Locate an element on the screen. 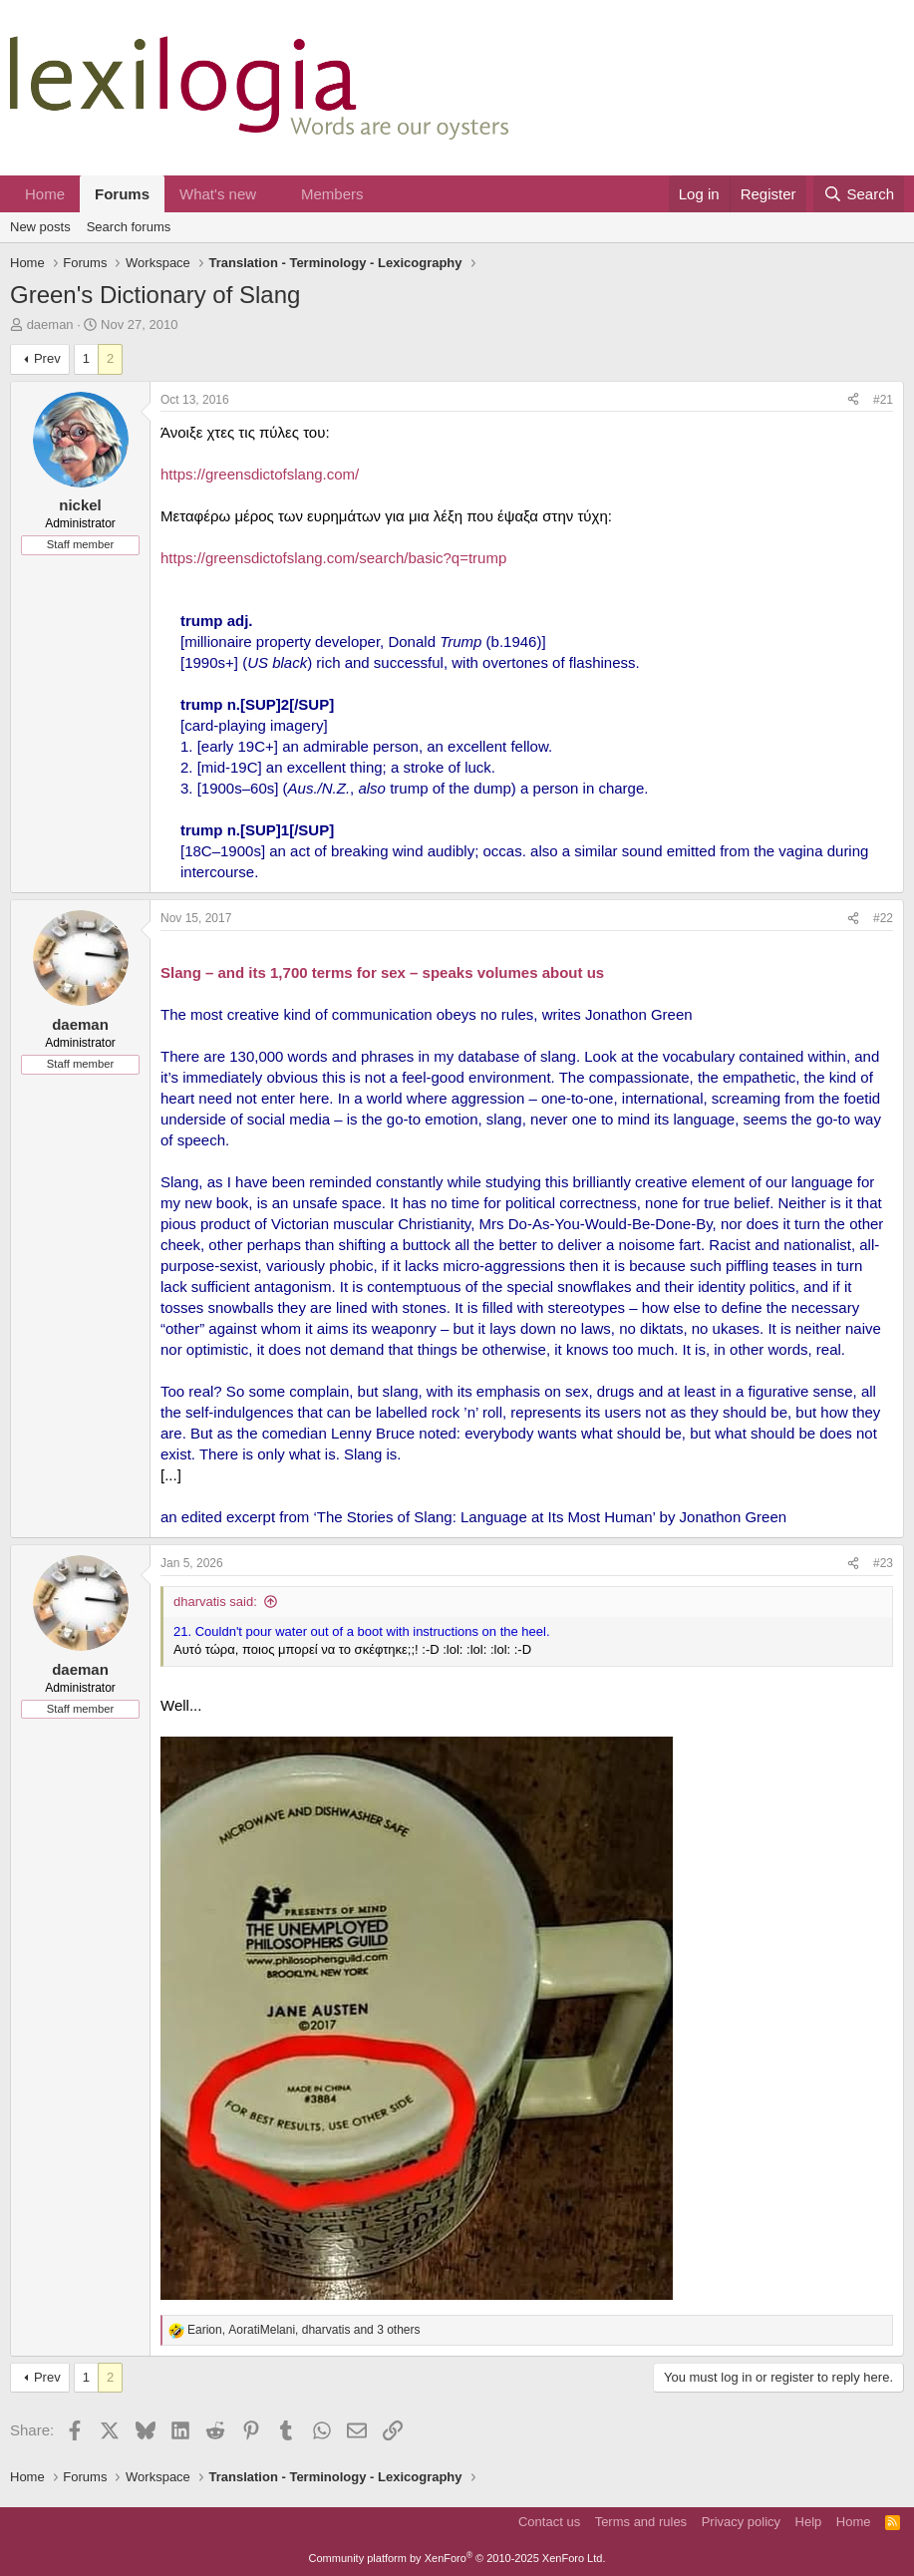  dharvatis said: is located at coordinates (215, 1601).